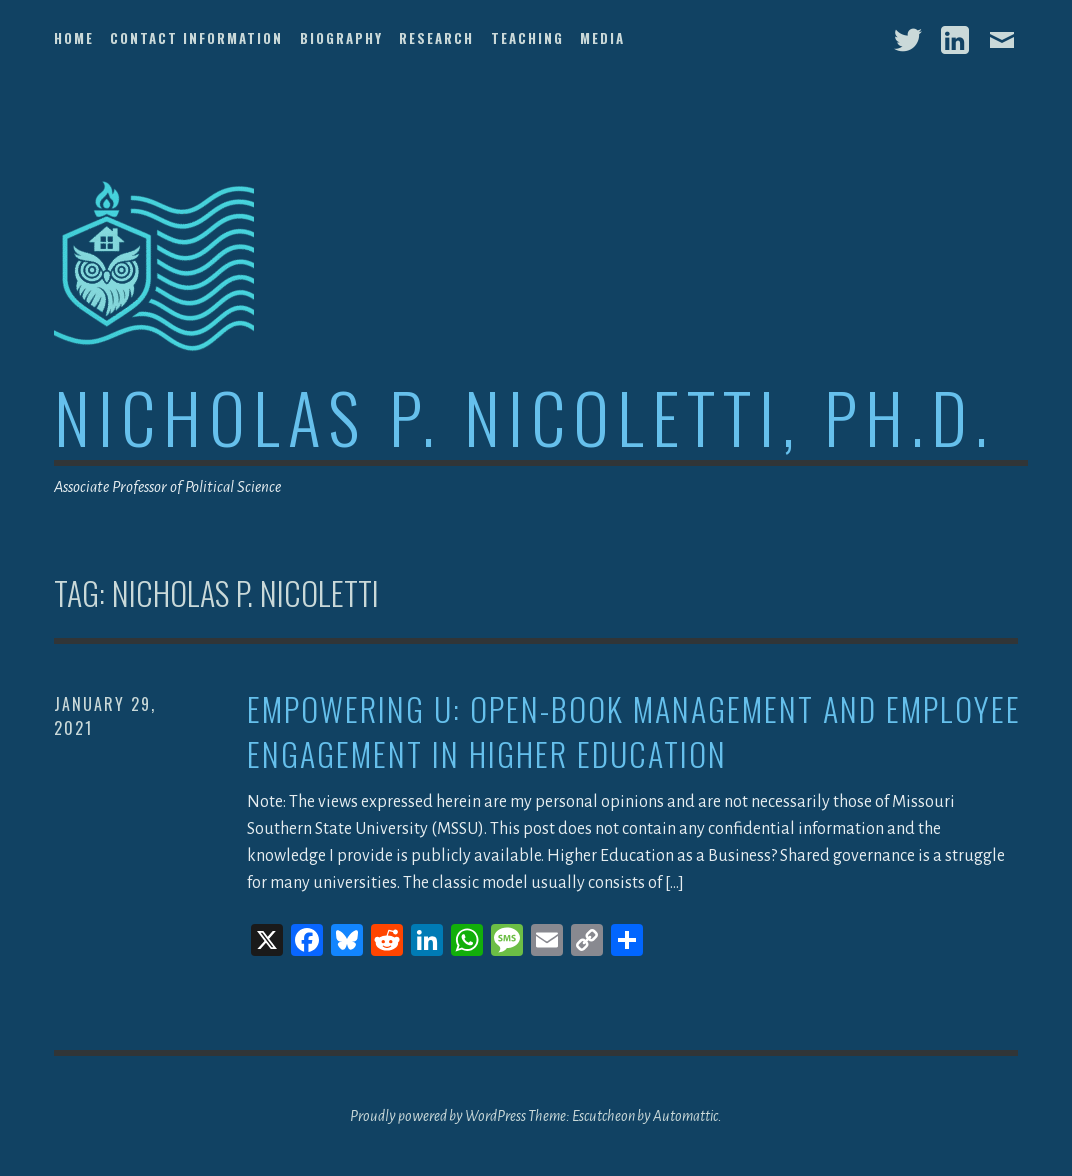  Describe the element at coordinates (527, 38) in the screenshot. I see `Teaching` at that location.